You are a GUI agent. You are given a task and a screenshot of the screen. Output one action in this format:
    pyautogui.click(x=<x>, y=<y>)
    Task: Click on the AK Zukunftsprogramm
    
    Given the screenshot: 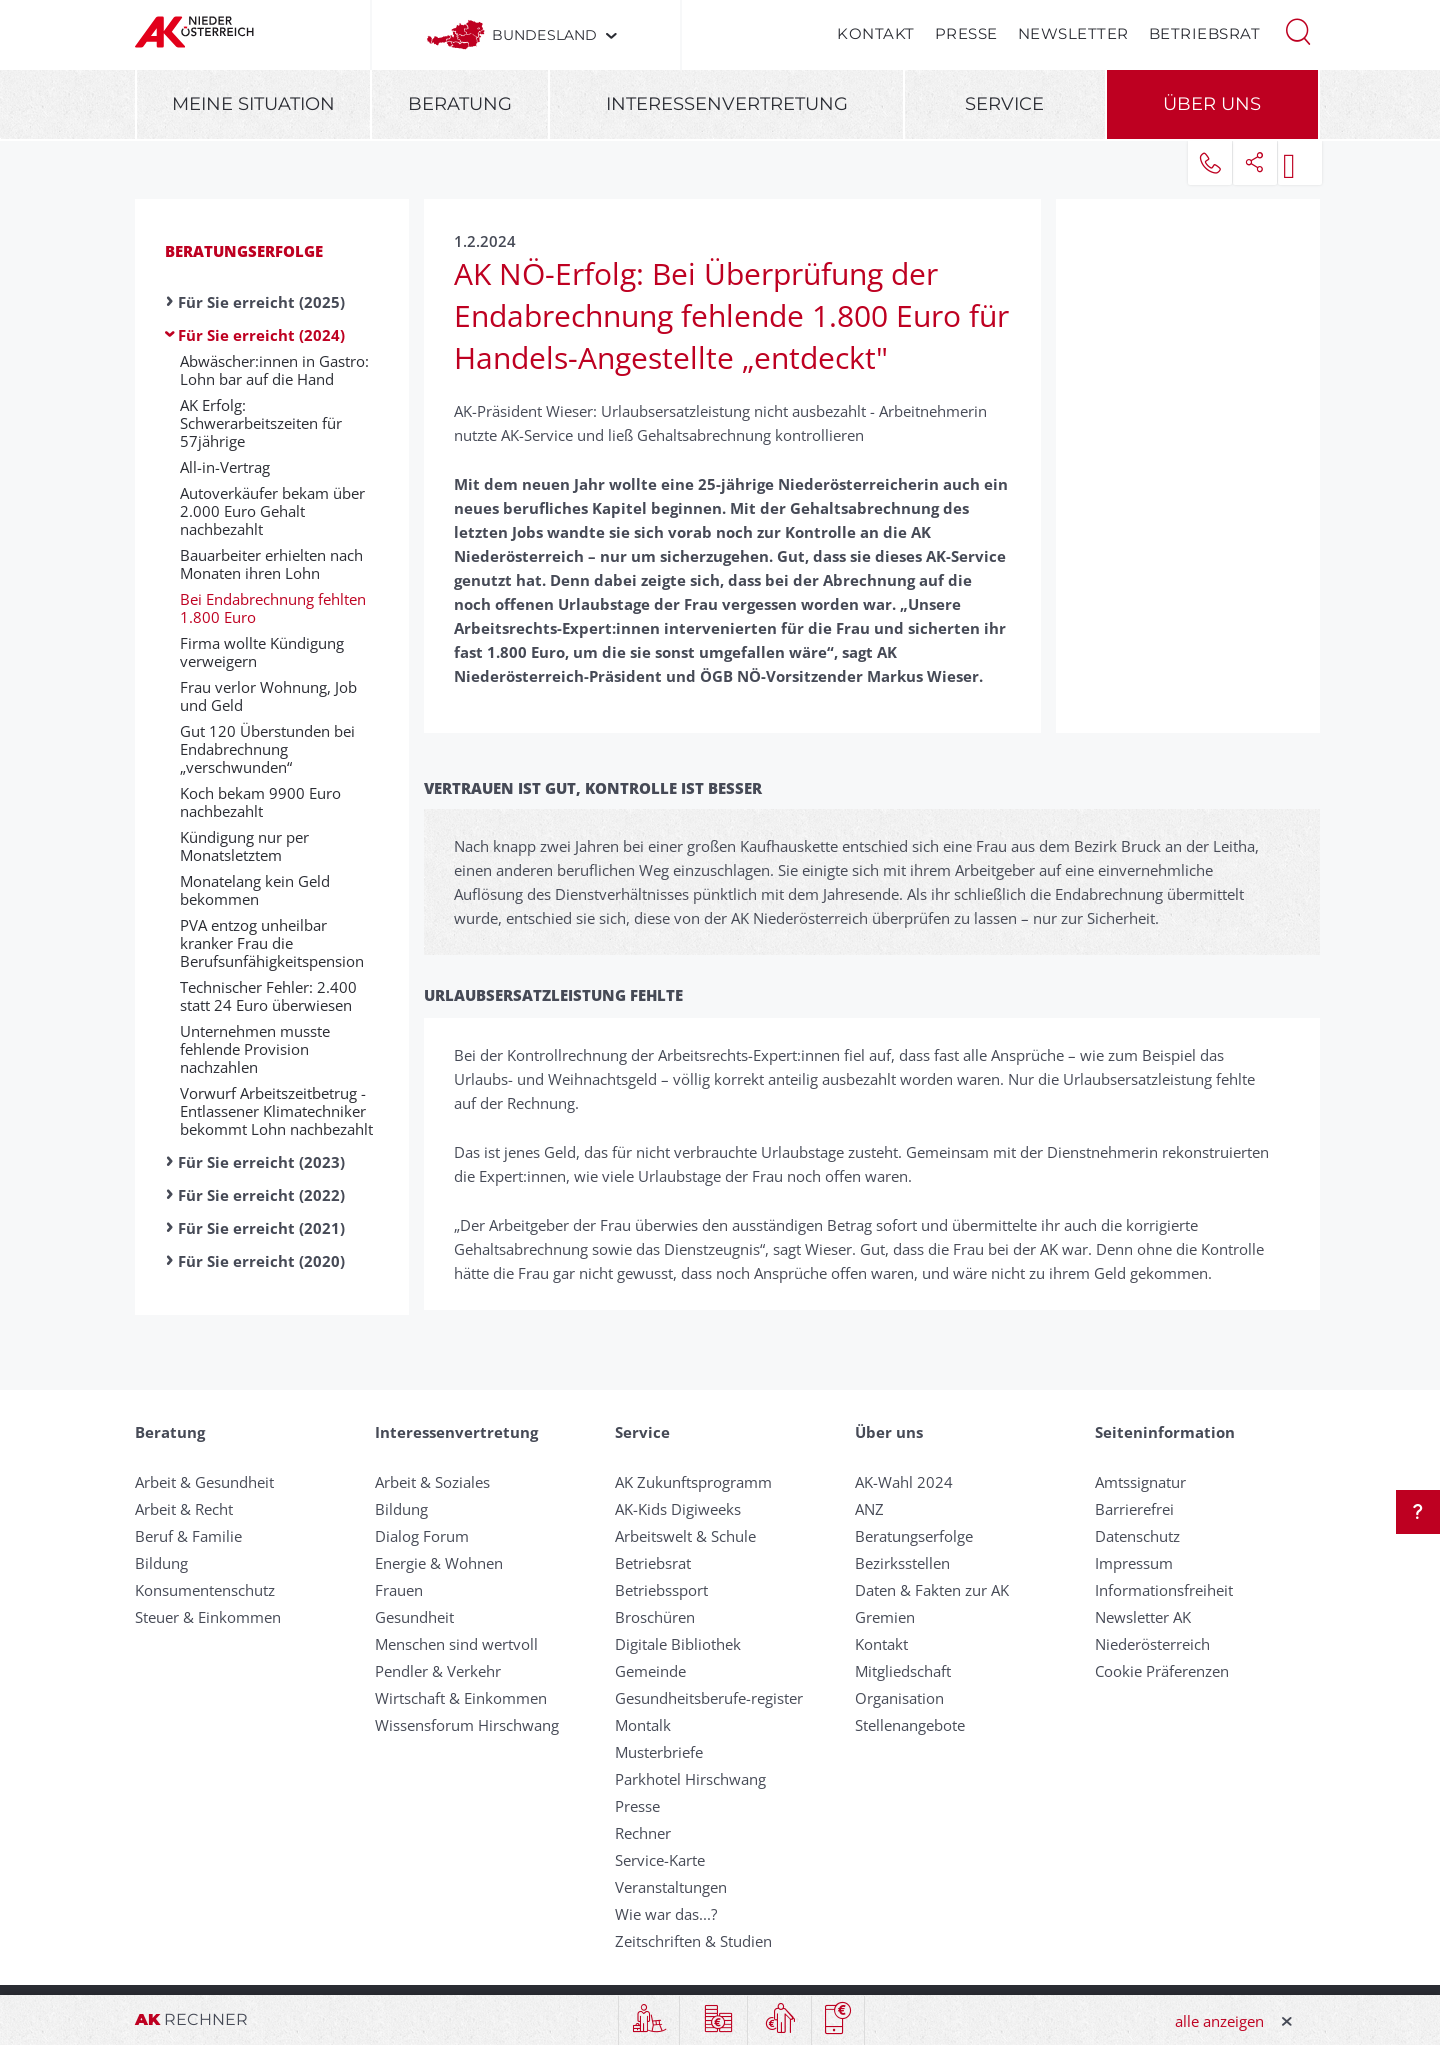 What is the action you would take?
    pyautogui.click(x=693, y=1482)
    